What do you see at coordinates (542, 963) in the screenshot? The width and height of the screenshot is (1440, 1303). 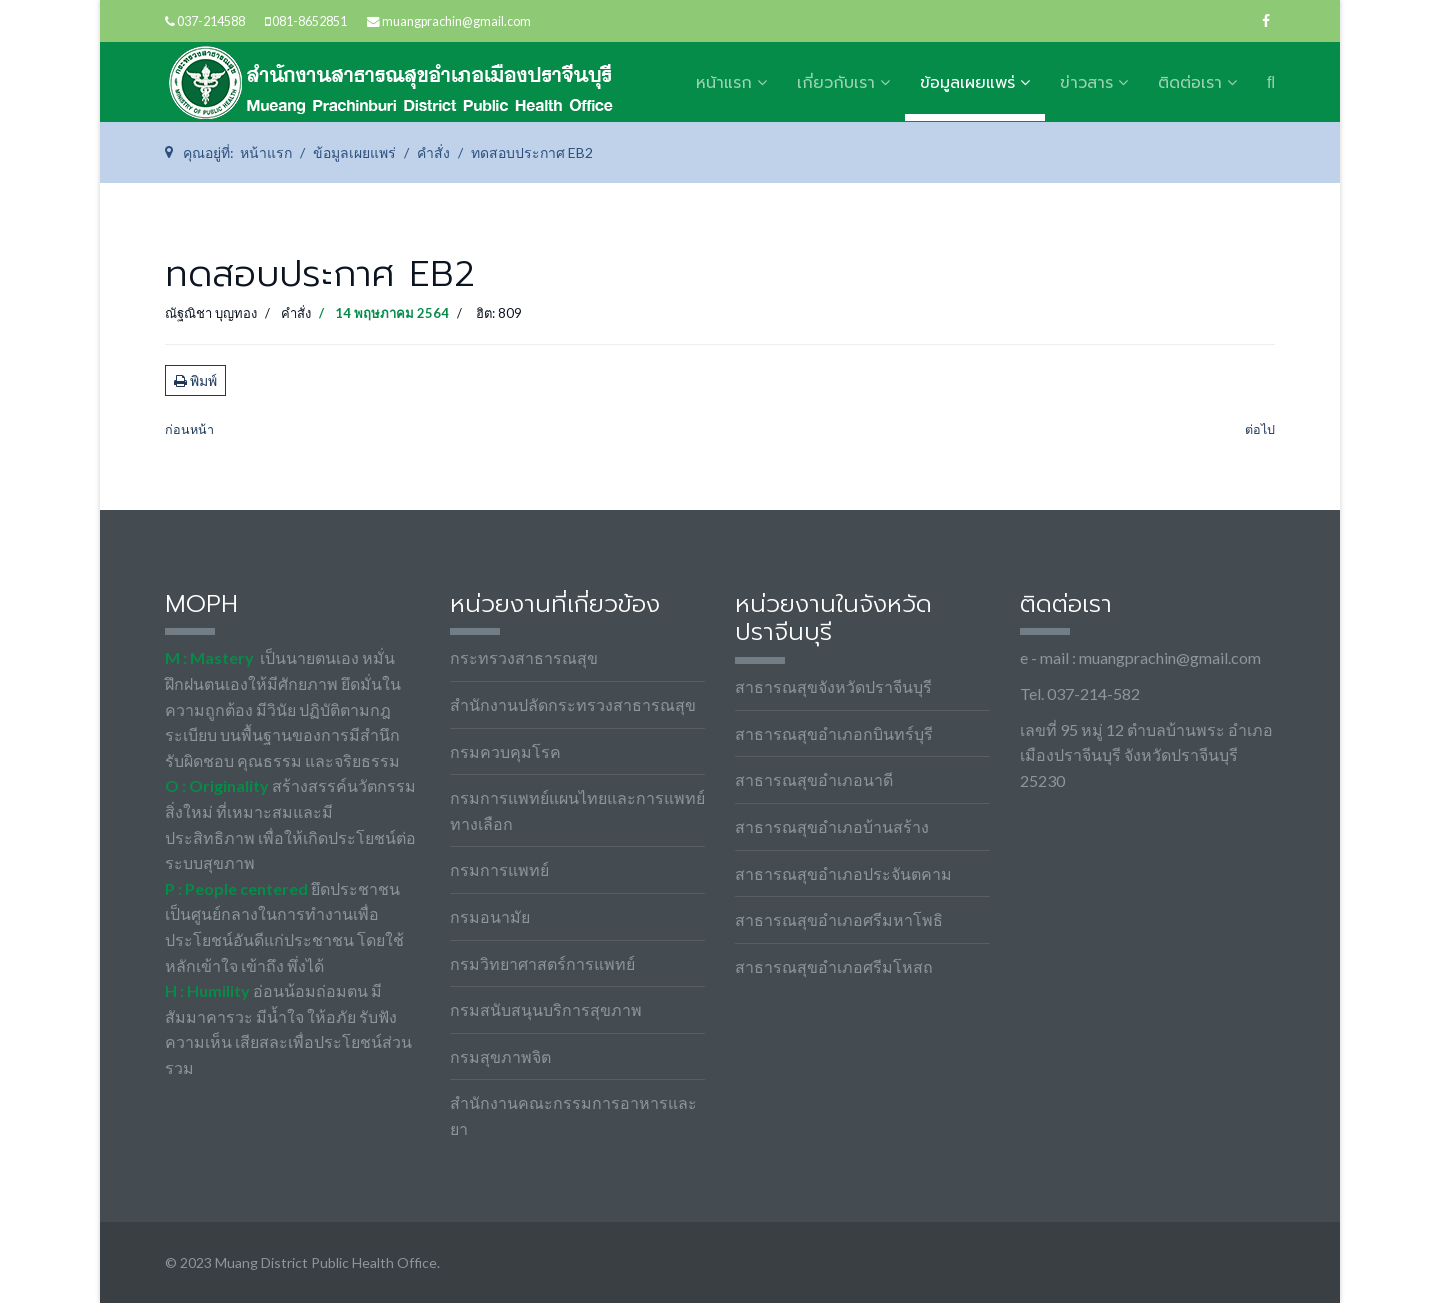 I see `กรมวิทยาศาสตร์การแพทย์` at bounding box center [542, 963].